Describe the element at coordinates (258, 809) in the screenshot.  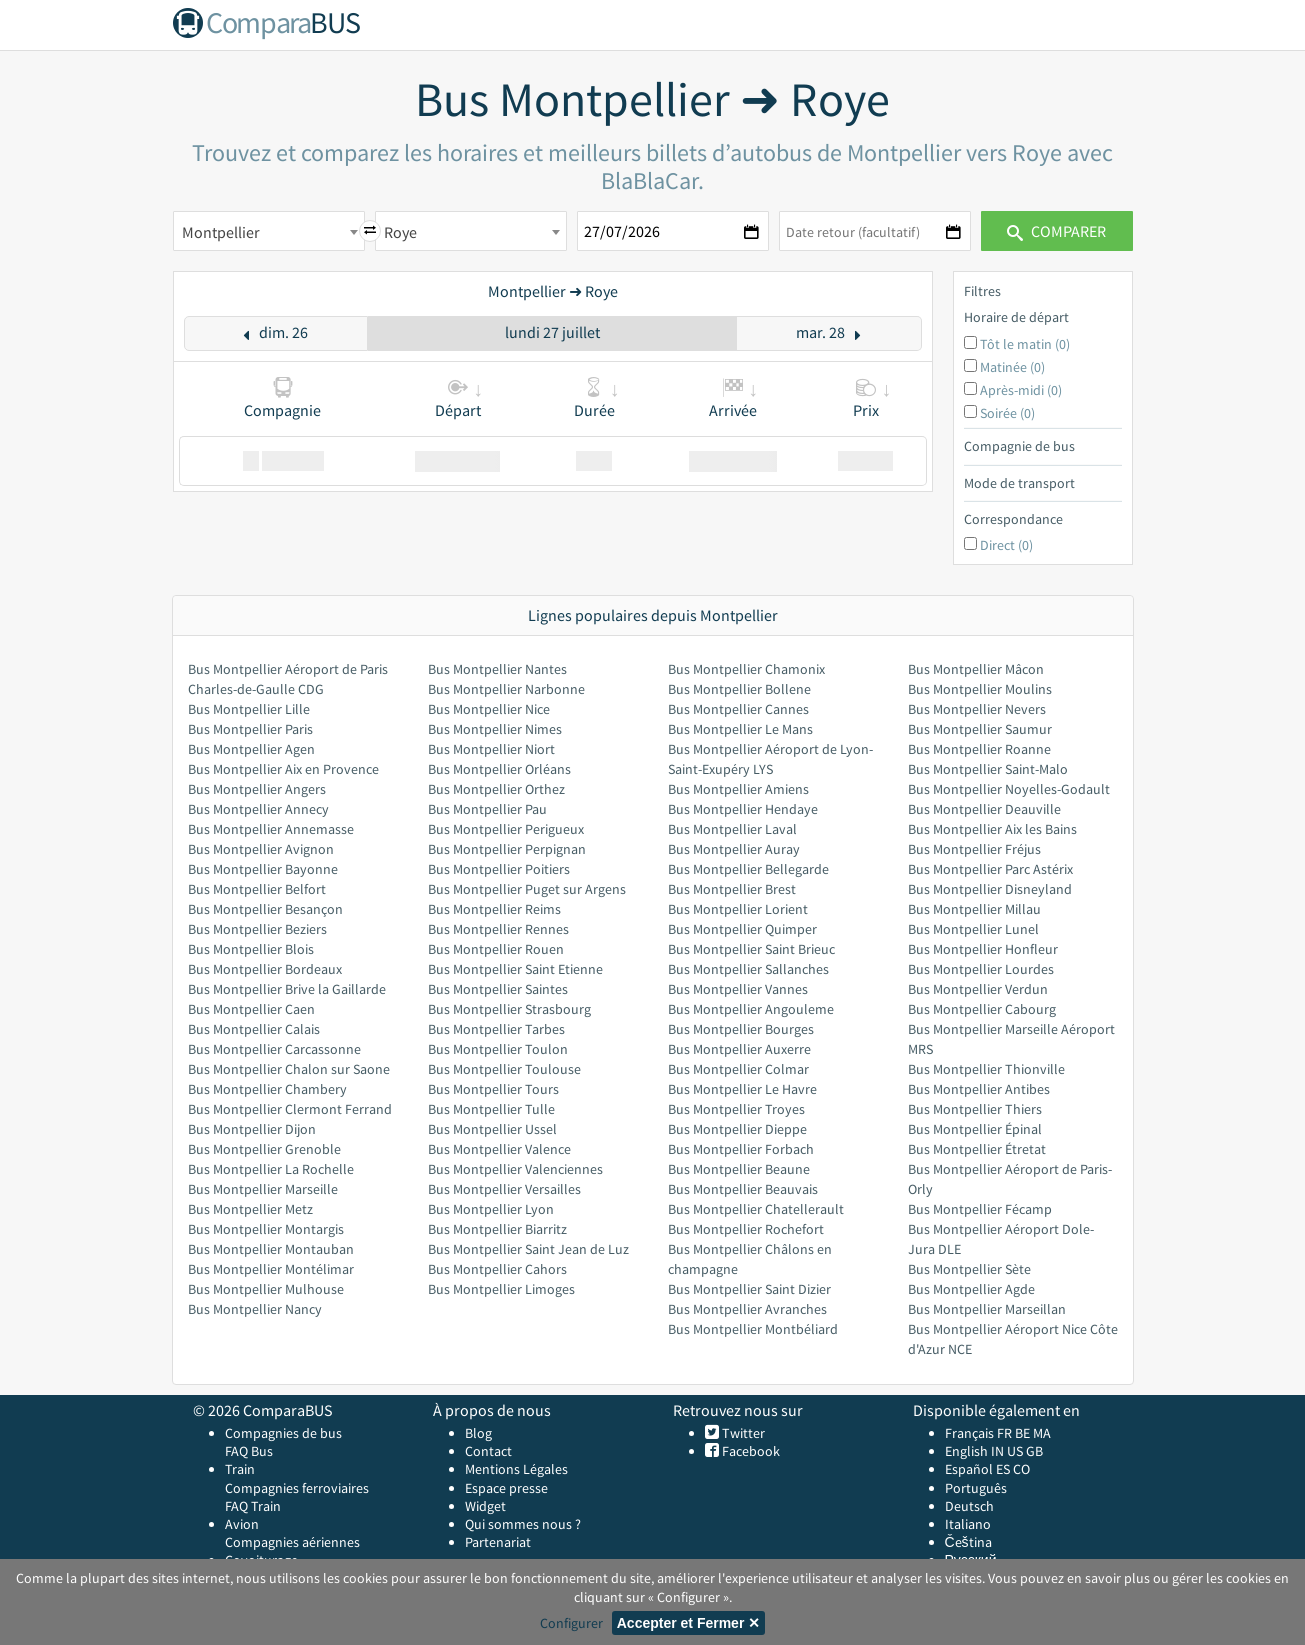
I see `Bus Montpellier Annecy` at that location.